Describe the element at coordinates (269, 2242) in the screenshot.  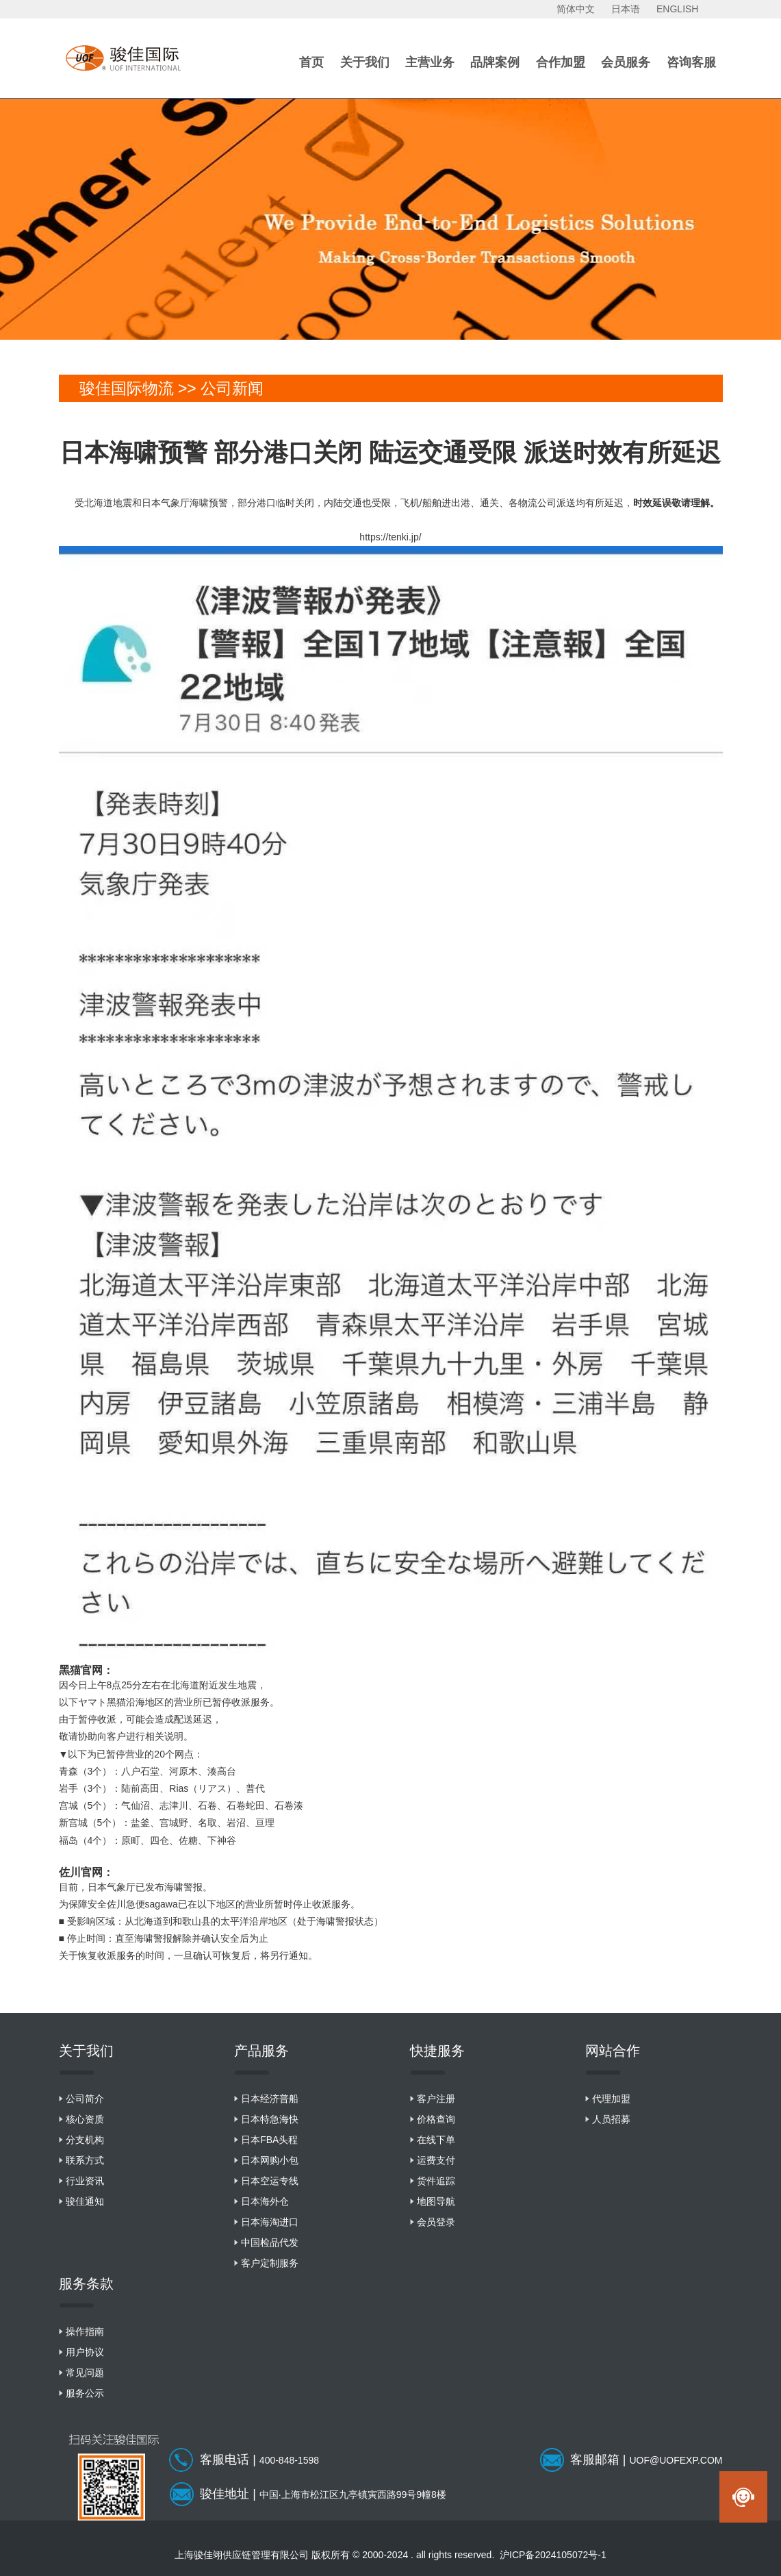
I see `中国检品代发` at that location.